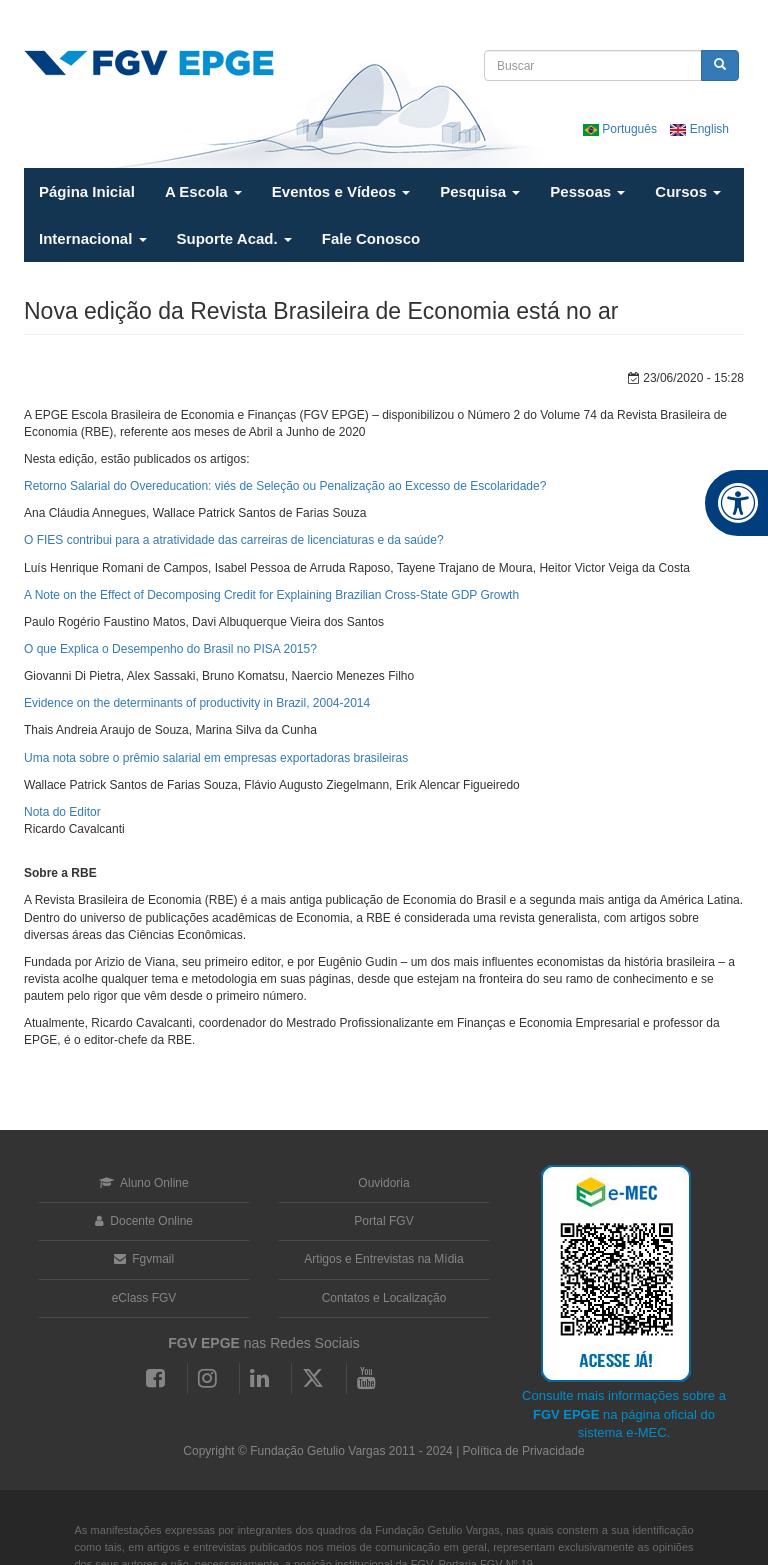 The height and width of the screenshot is (1565, 768). I want to click on Pesquisa, so click(480, 191).